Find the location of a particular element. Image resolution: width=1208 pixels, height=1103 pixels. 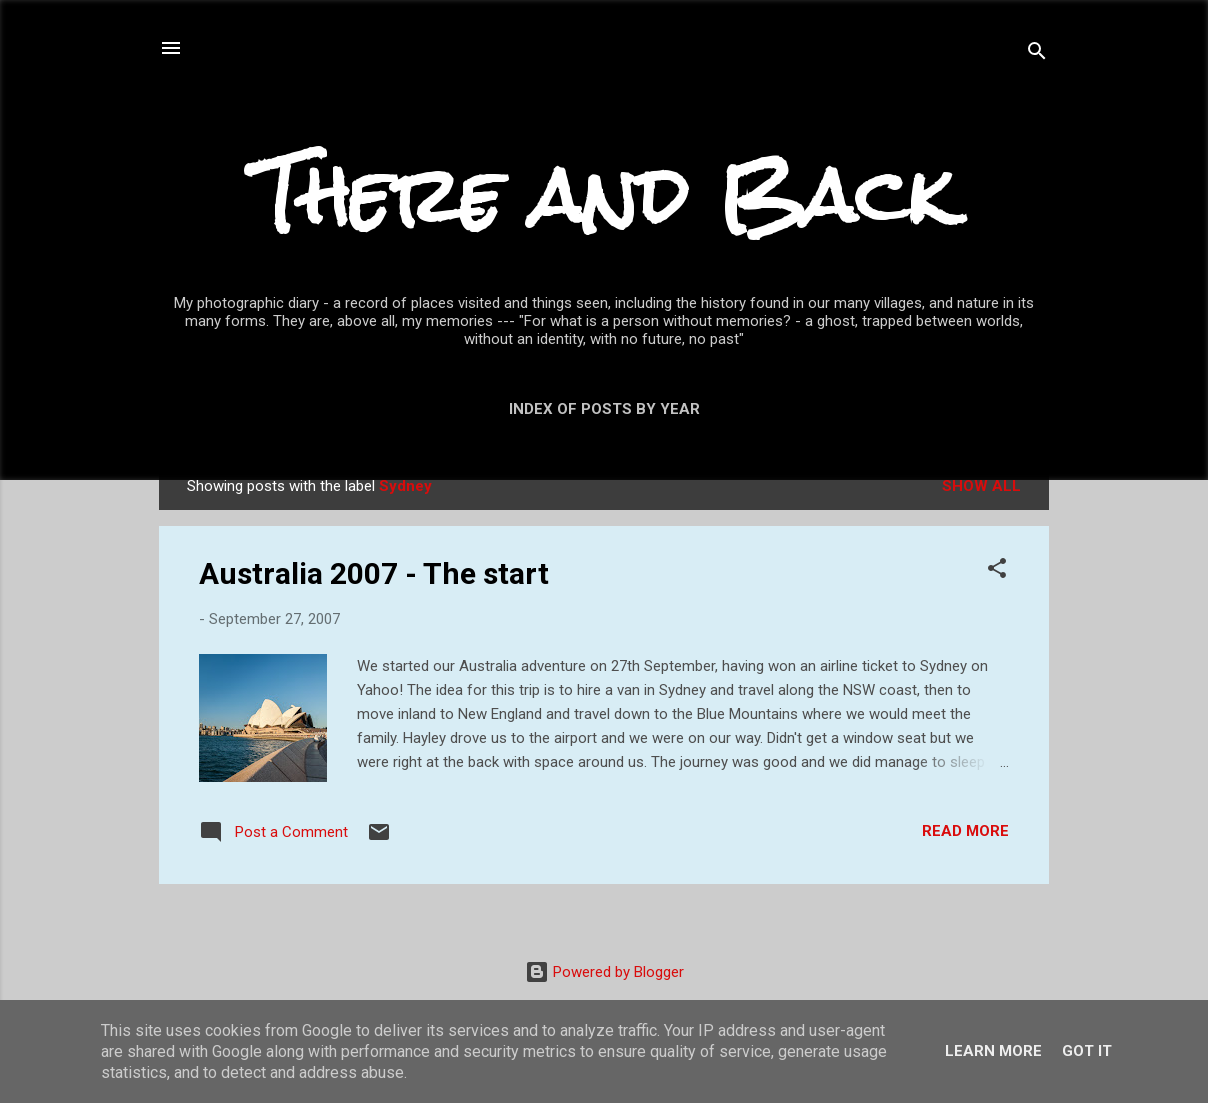

Show All is located at coordinates (981, 486).